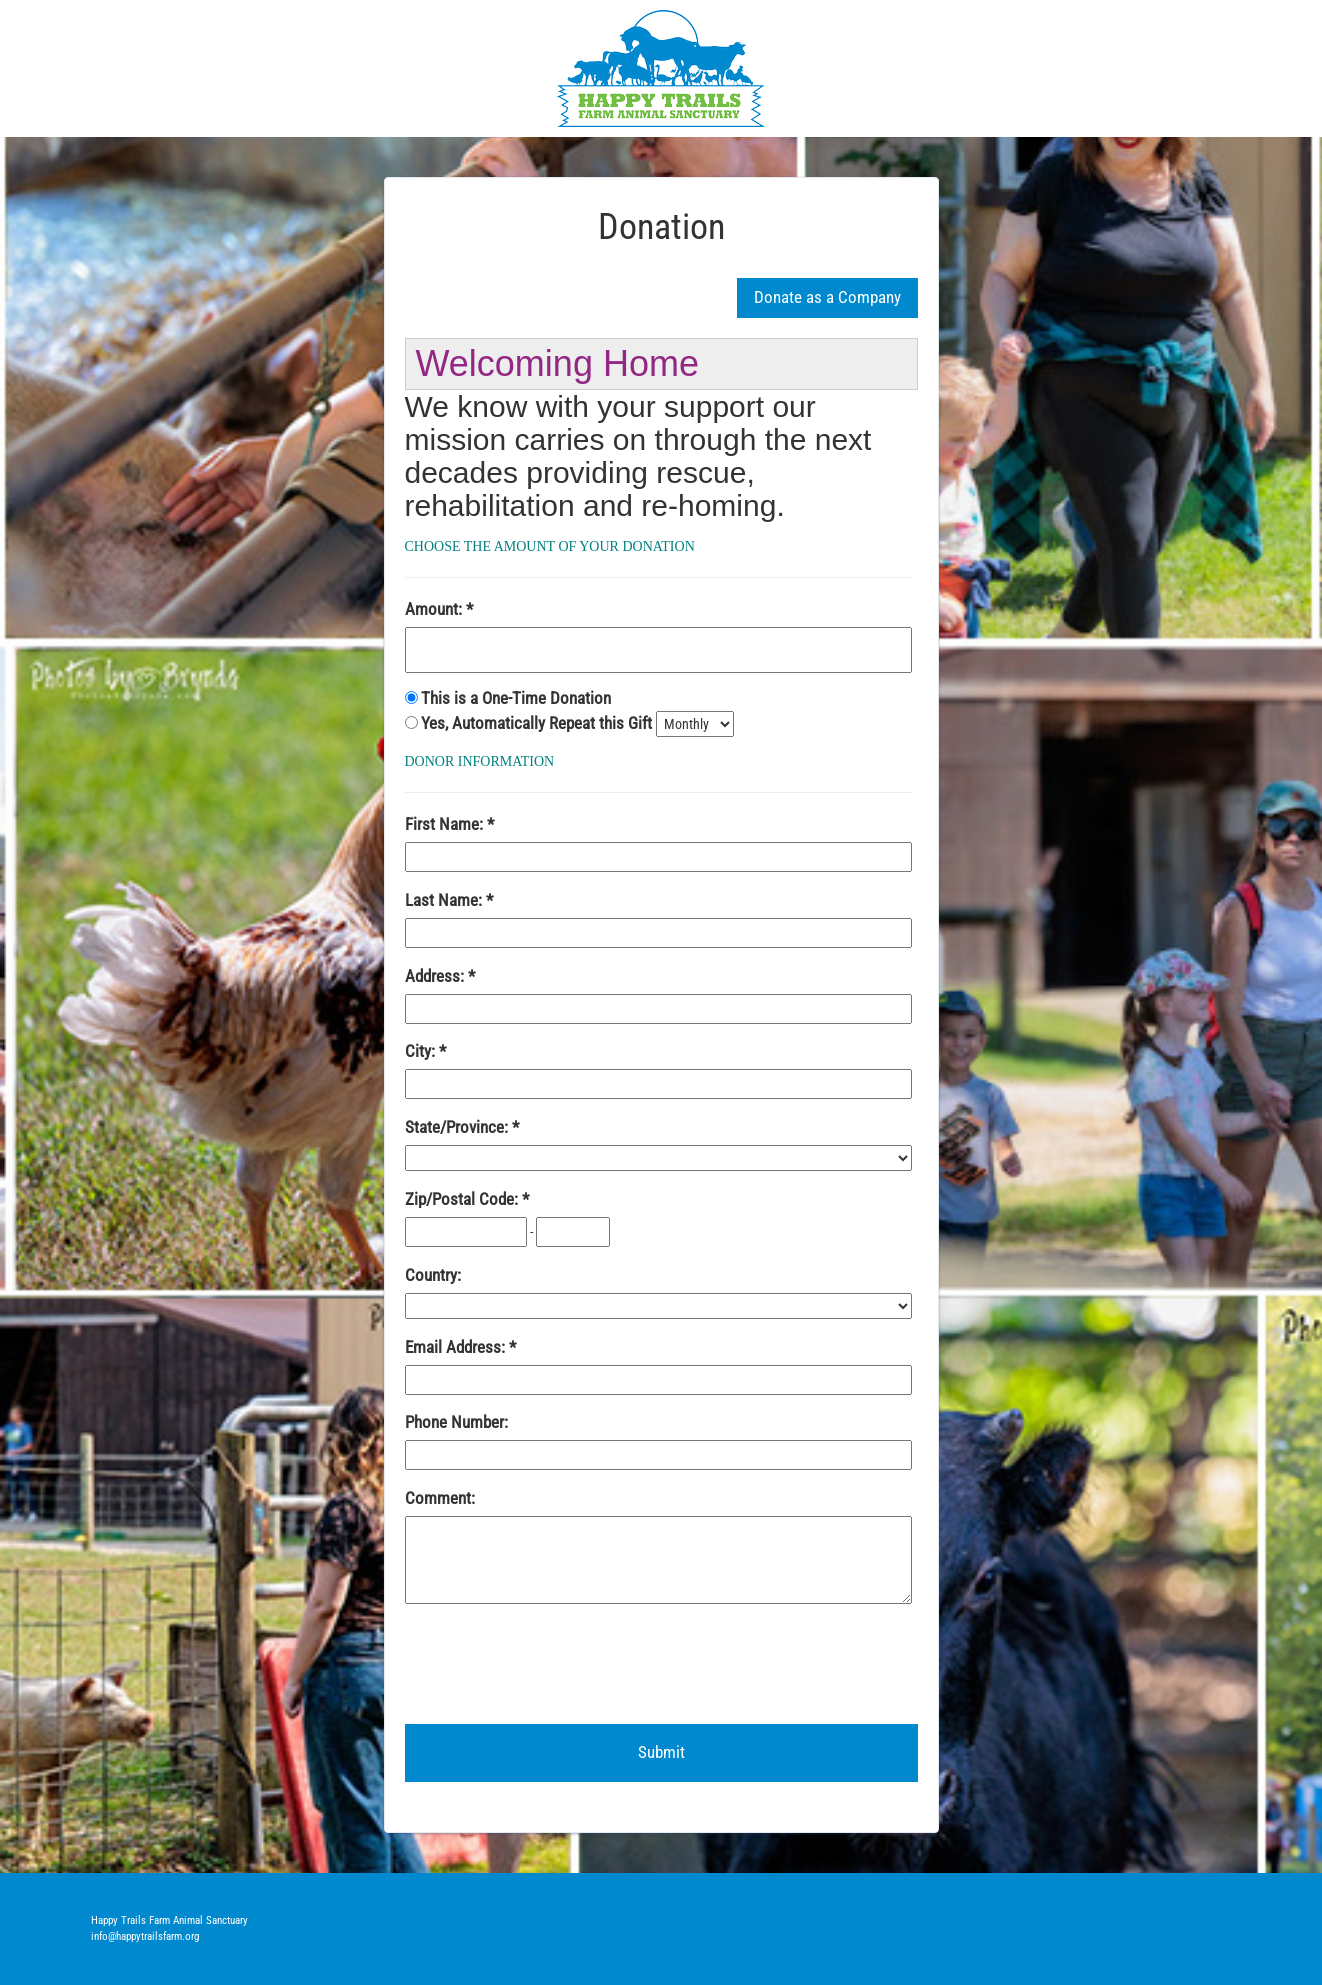  I want to click on Zip/Postal Code:, so click(463, 1199).